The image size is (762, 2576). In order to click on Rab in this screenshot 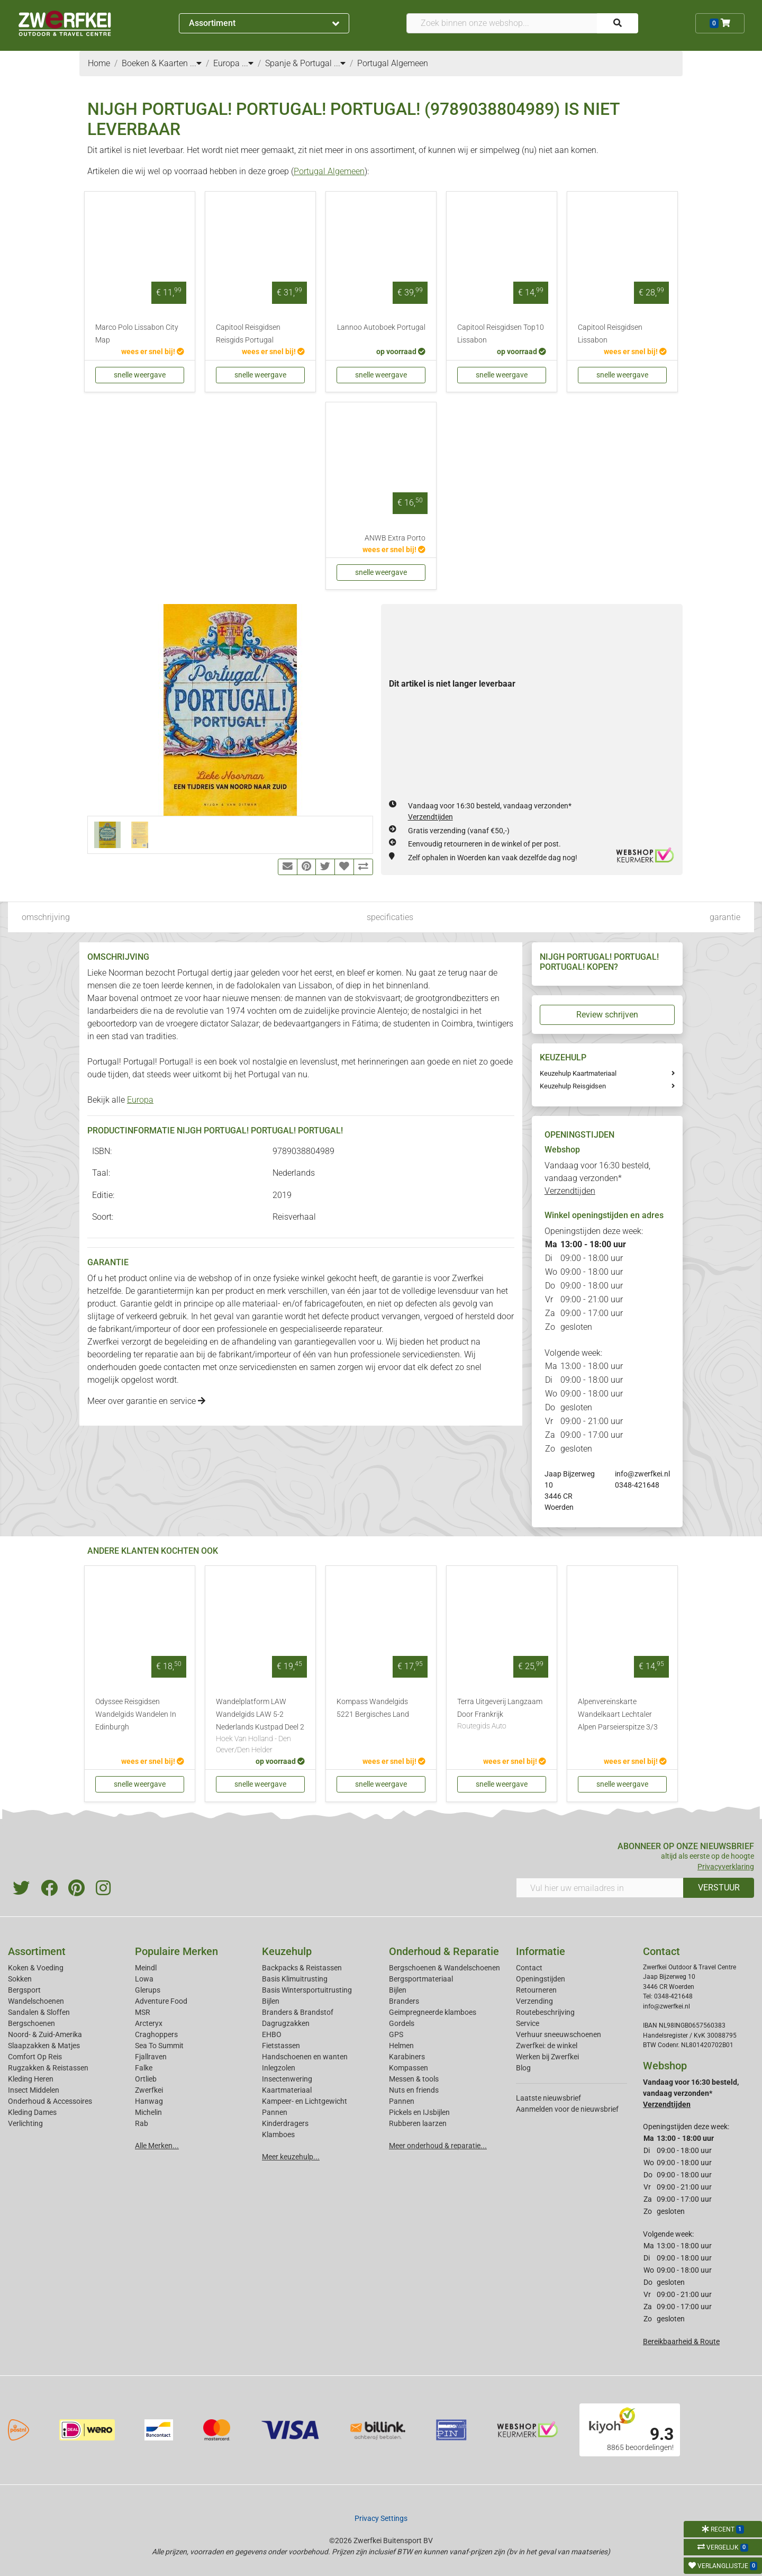, I will do `click(141, 2123)`.